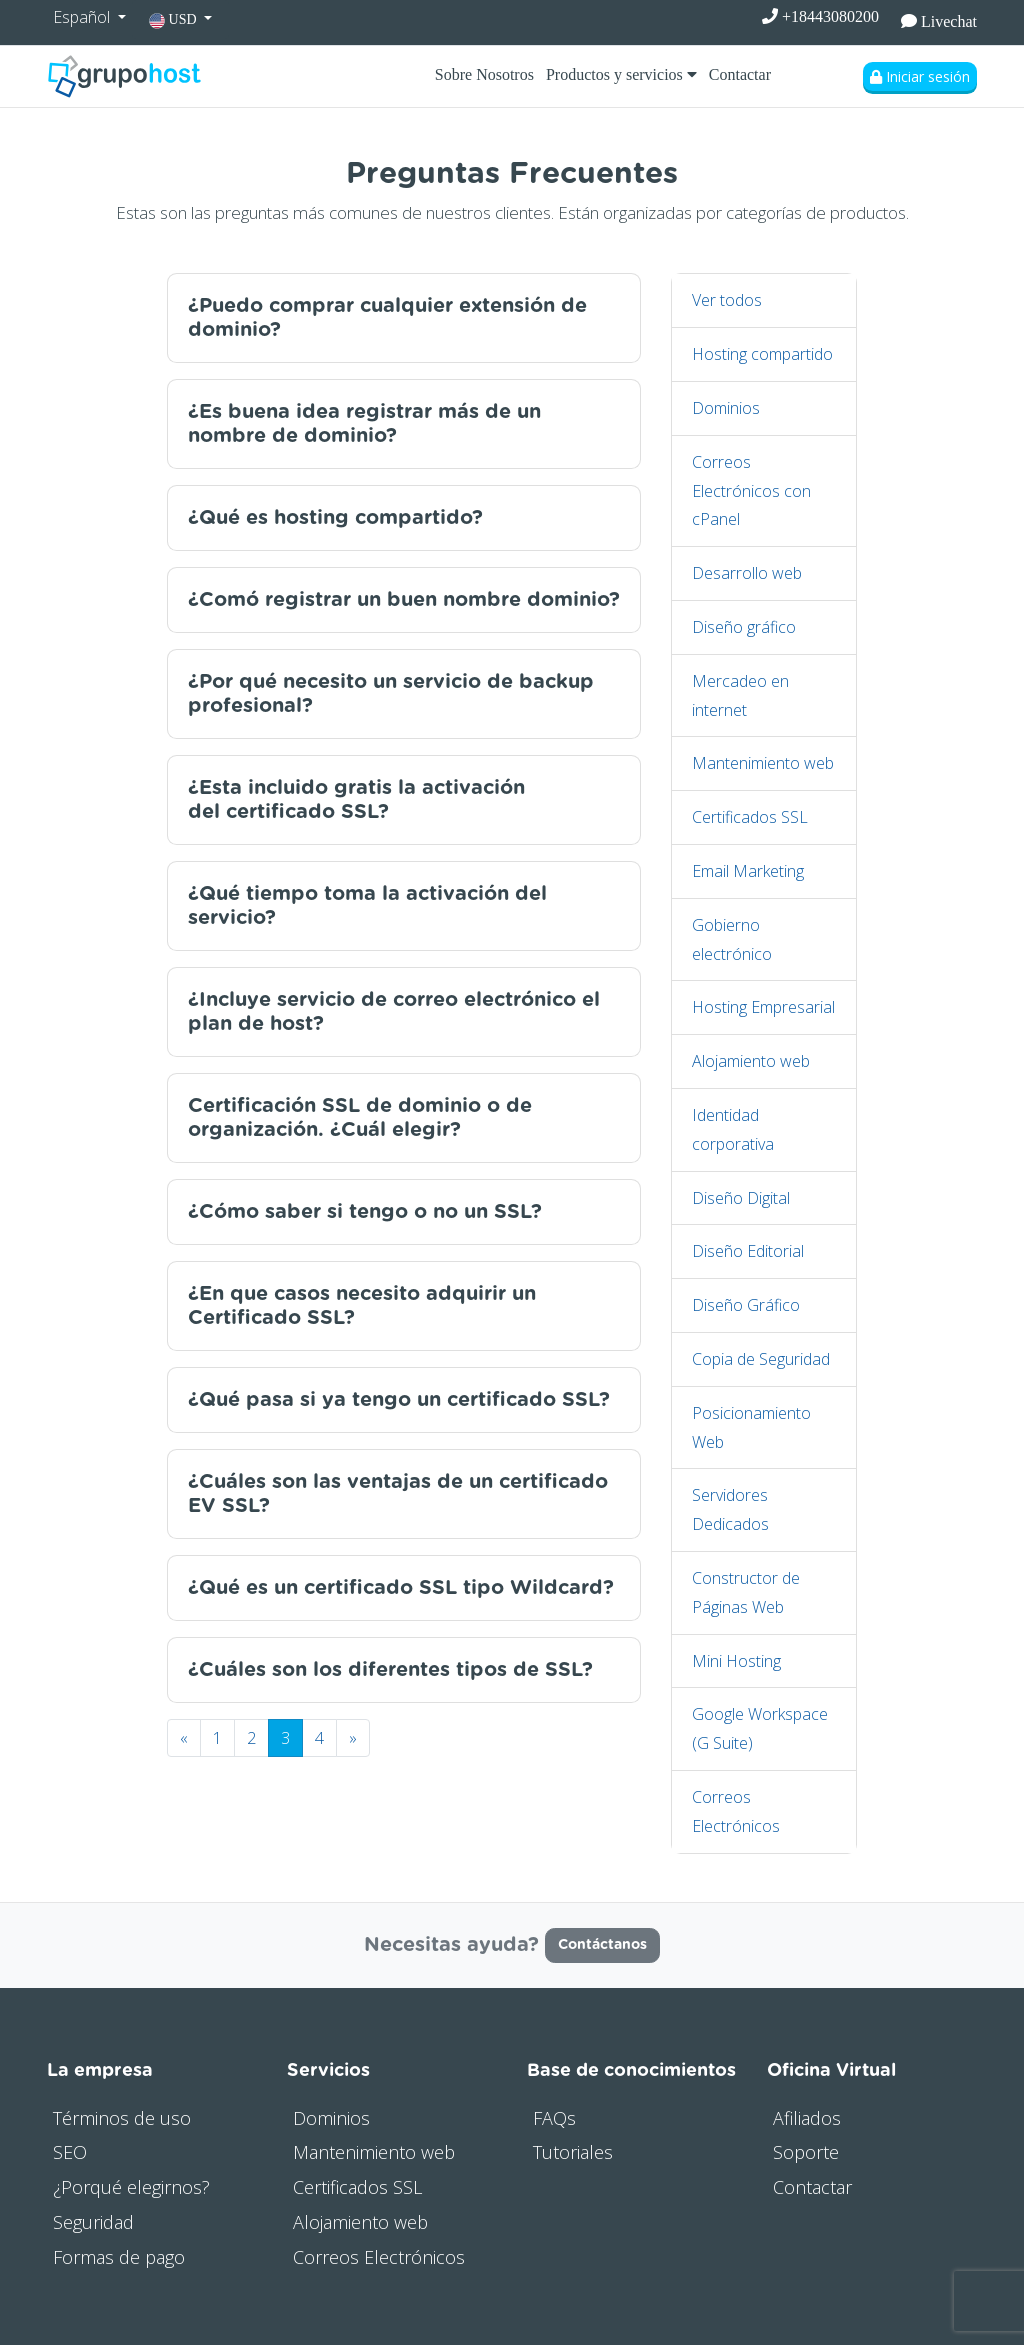 The image size is (1024, 2345). Describe the element at coordinates (741, 1198) in the screenshot. I see `Diseño Digital` at that location.